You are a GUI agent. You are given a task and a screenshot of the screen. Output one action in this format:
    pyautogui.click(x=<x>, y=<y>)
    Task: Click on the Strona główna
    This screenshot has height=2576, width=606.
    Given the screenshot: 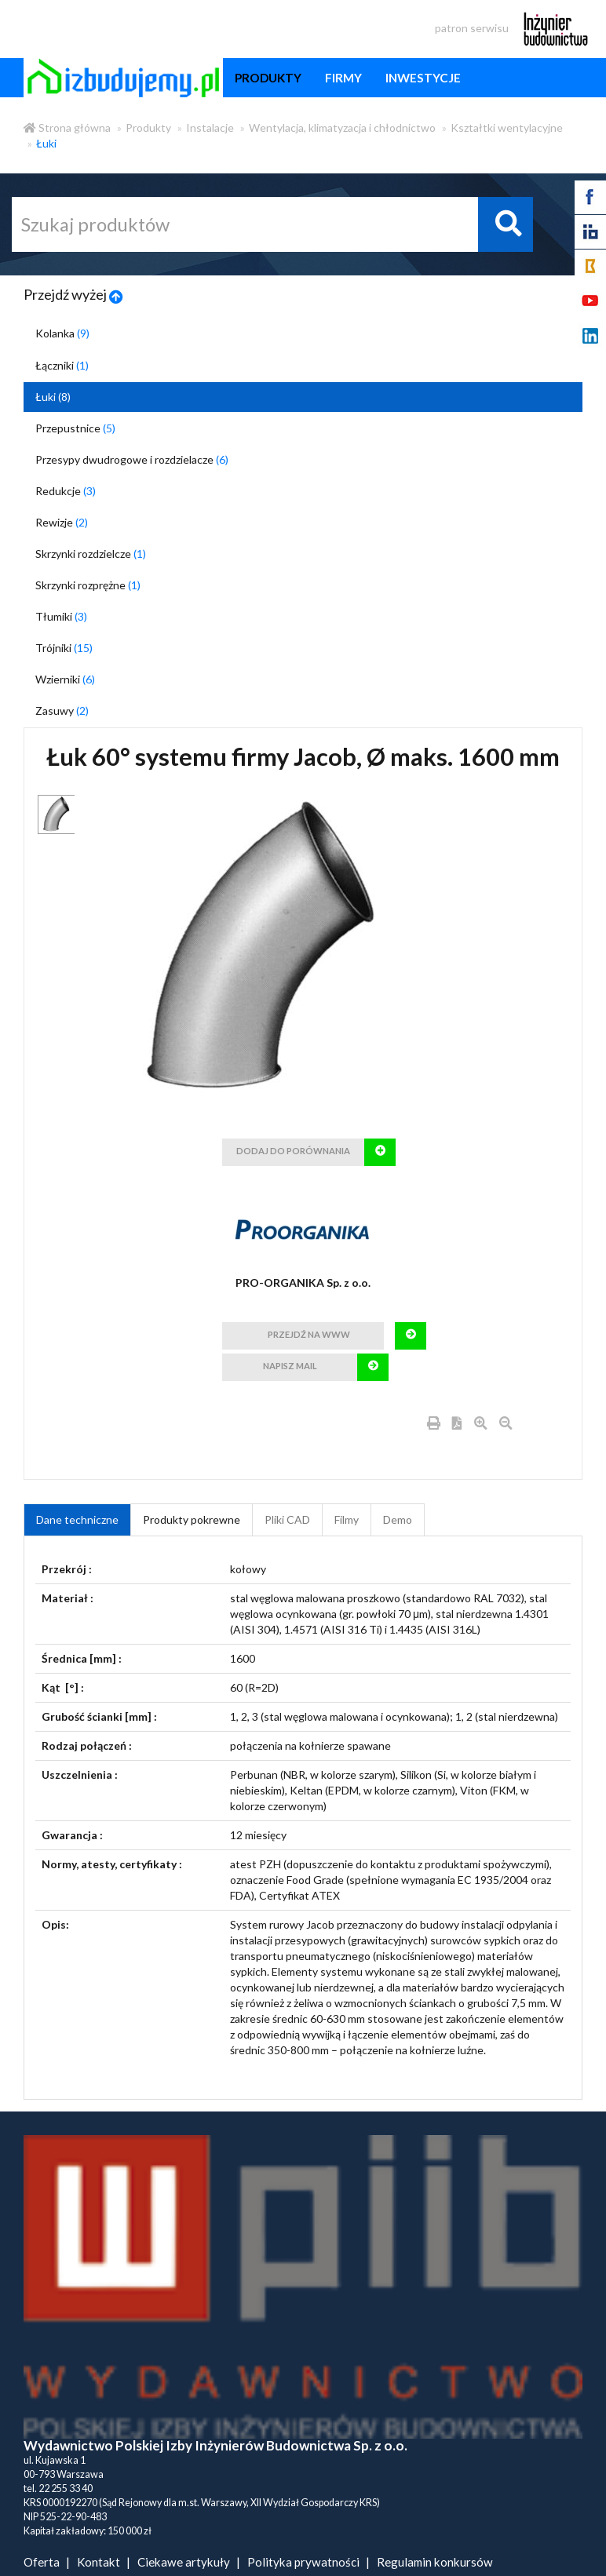 What is the action you would take?
    pyautogui.click(x=67, y=127)
    